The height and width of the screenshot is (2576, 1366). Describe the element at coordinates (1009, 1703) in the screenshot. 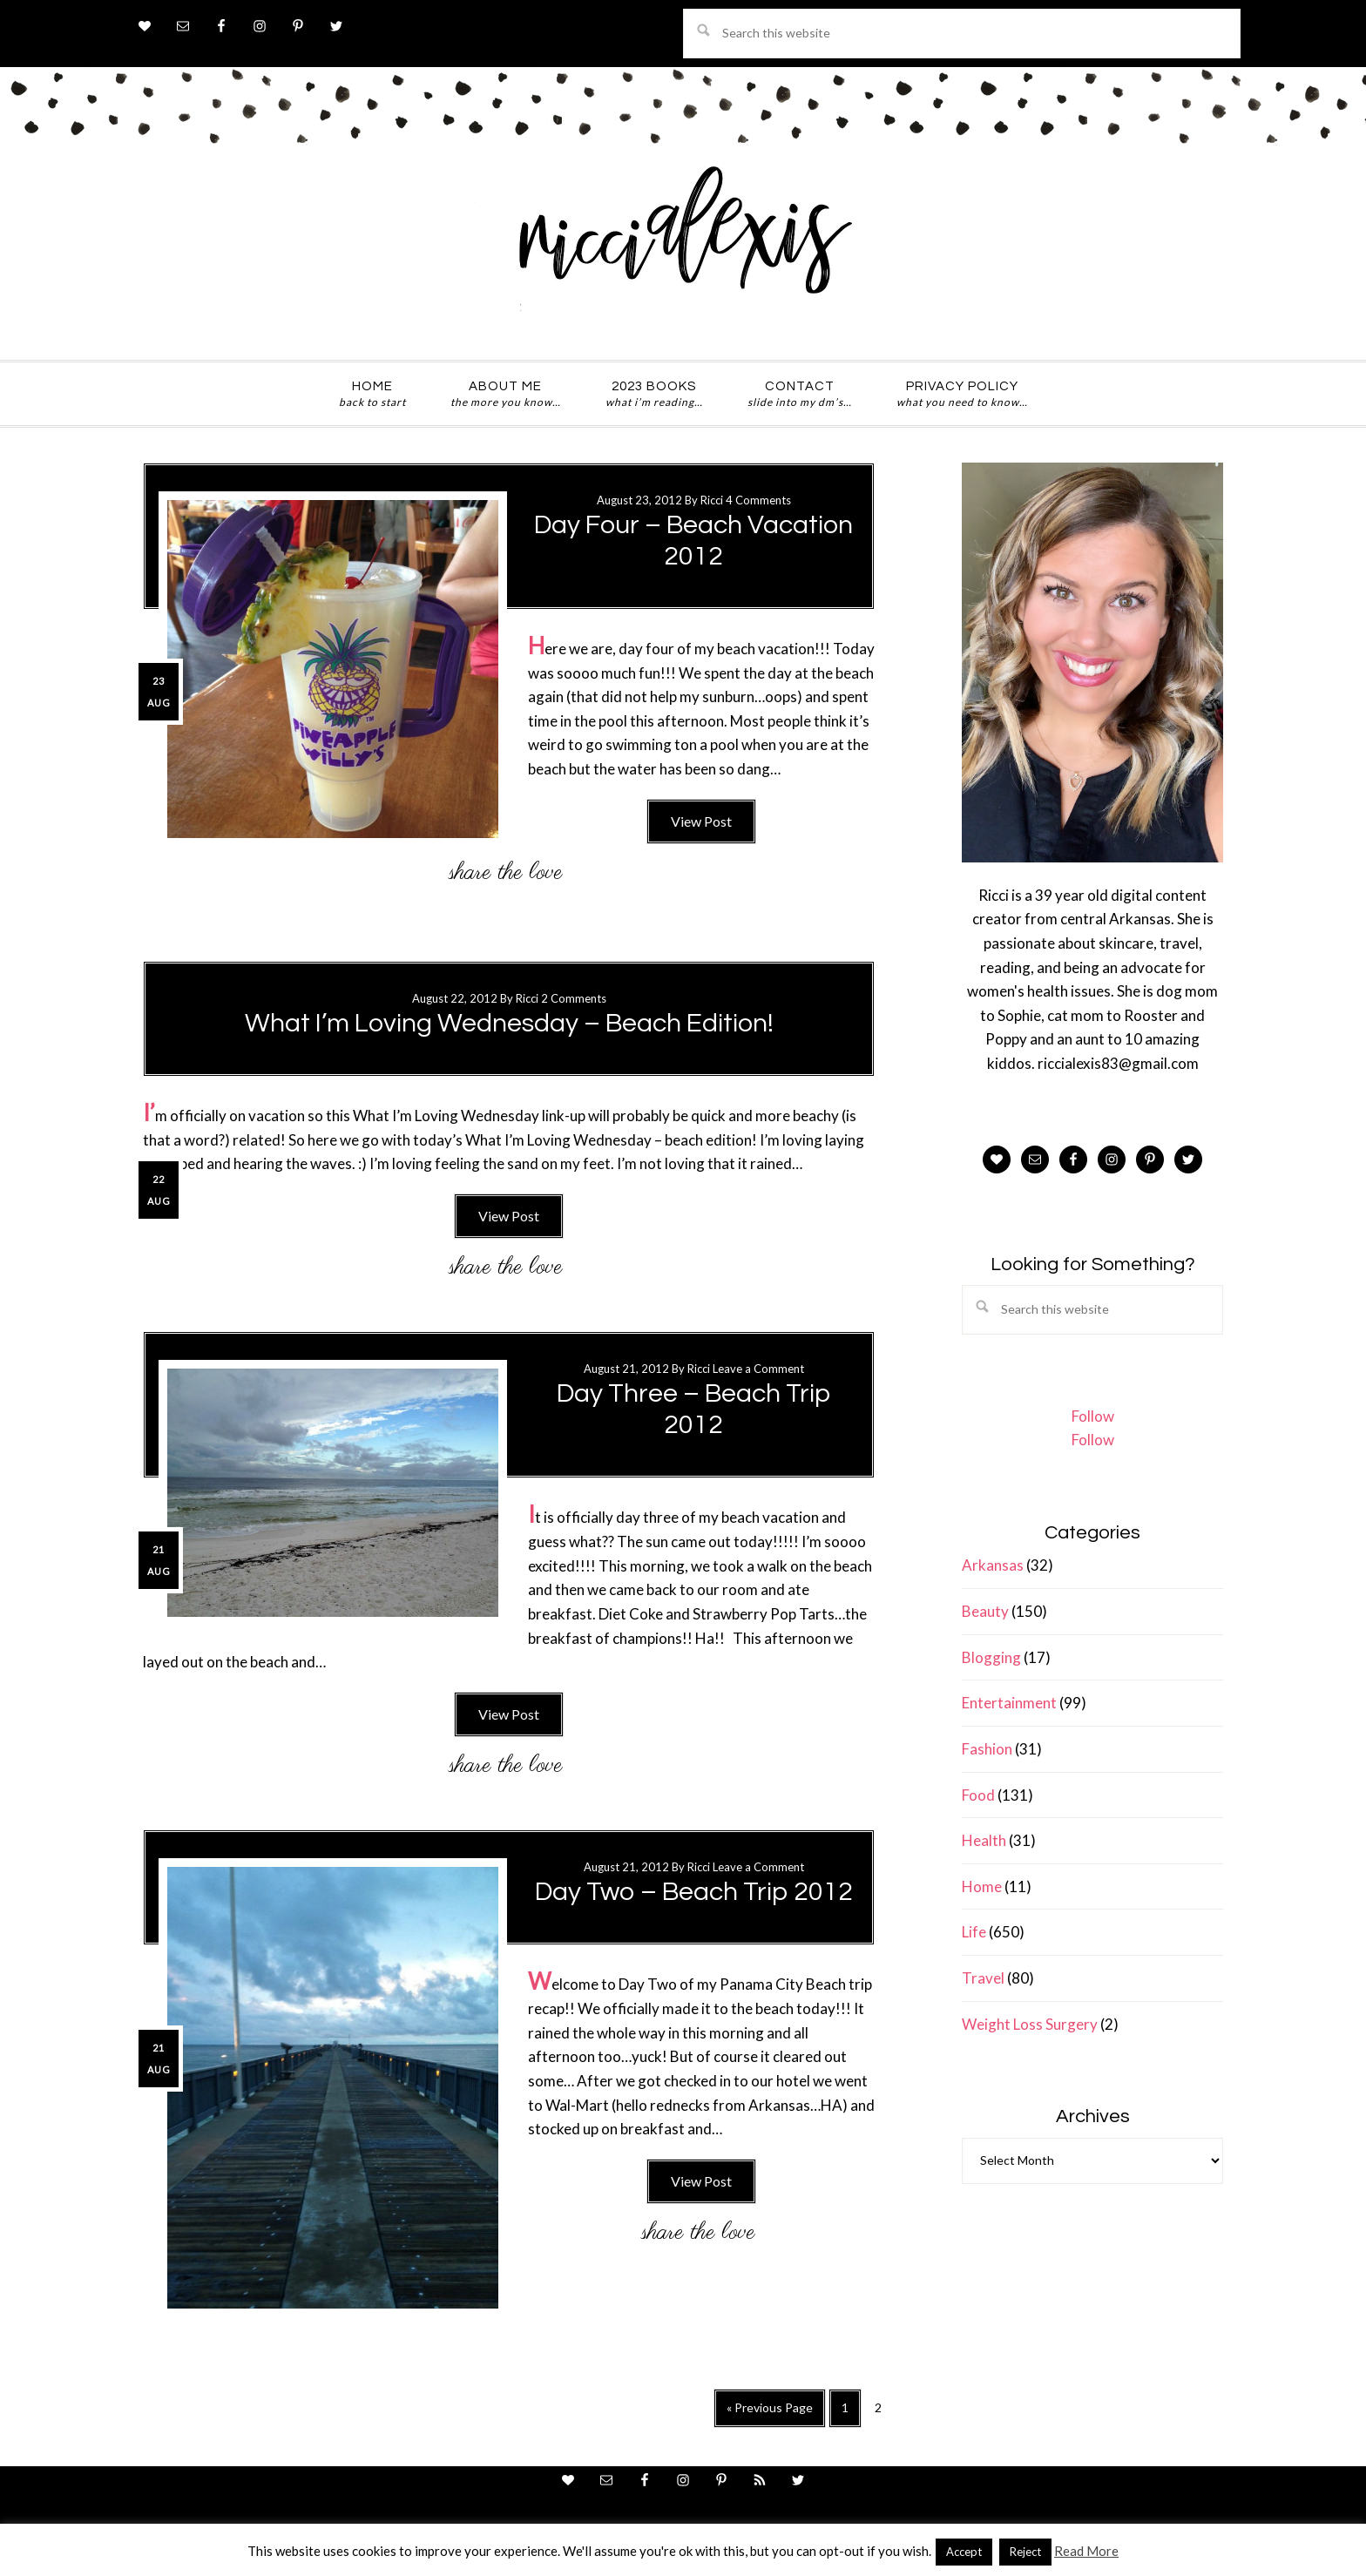

I see `Entertainment` at that location.